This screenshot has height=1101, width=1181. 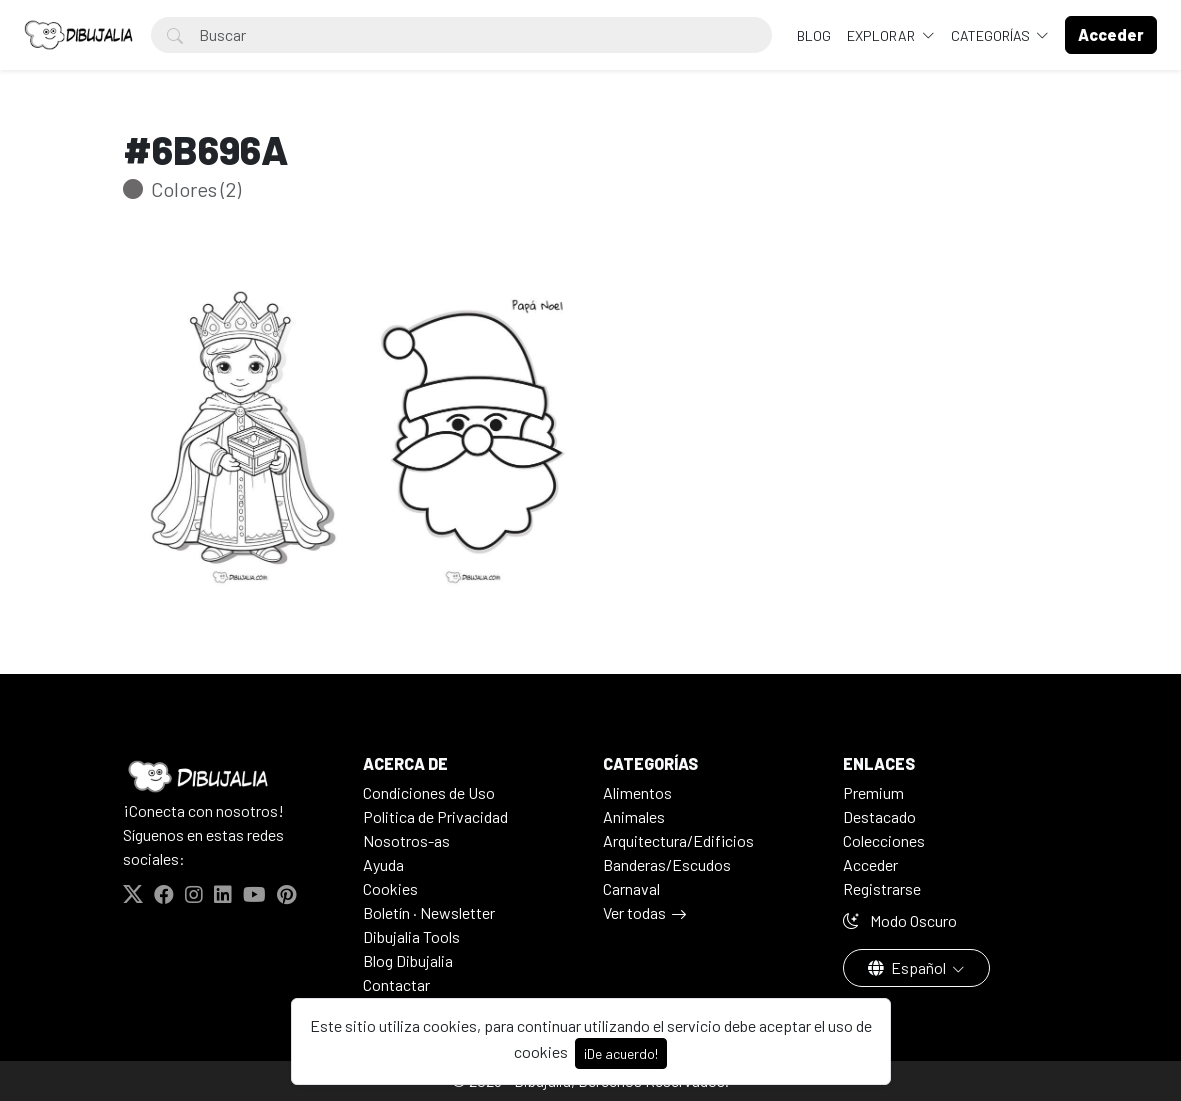 What do you see at coordinates (435, 816) in the screenshot?
I see `Politica de Privacidad` at bounding box center [435, 816].